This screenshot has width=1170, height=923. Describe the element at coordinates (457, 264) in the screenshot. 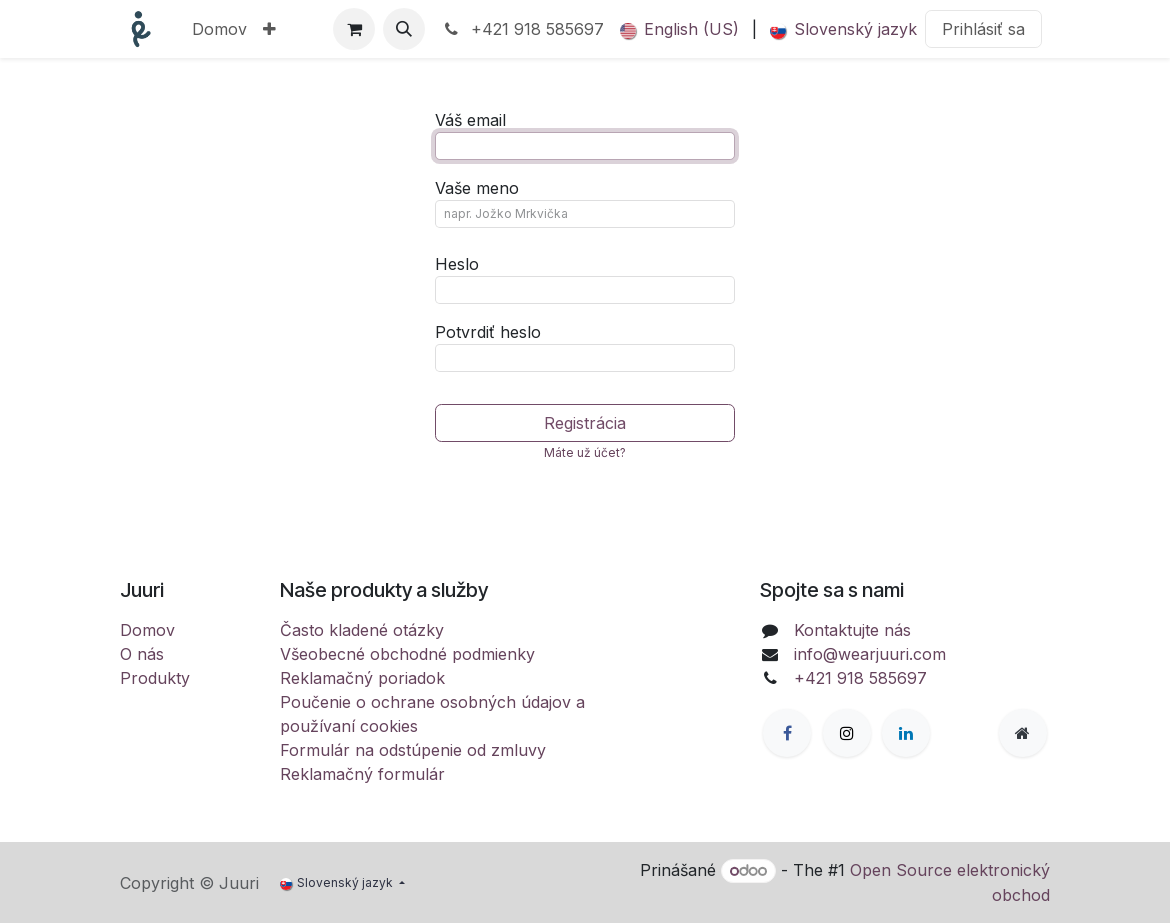

I see `Heslo` at that location.